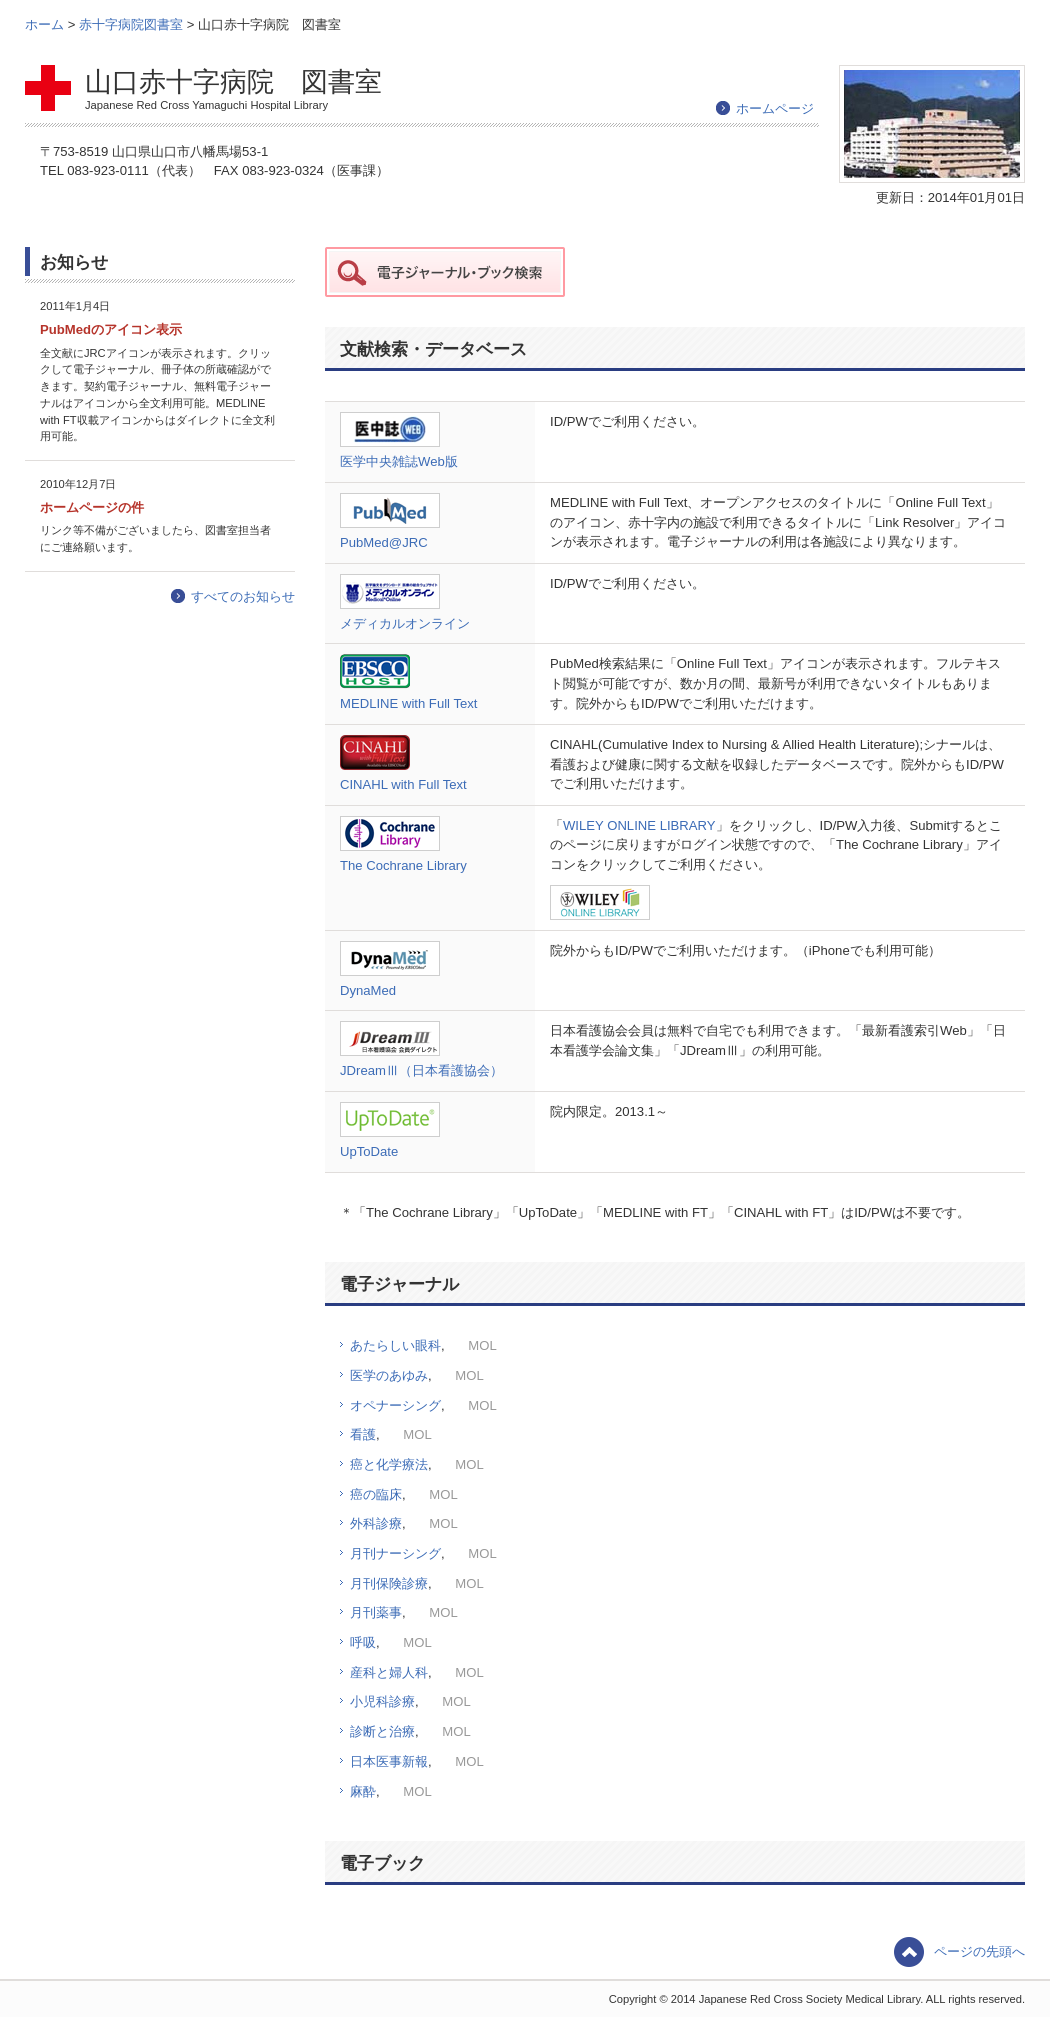  What do you see at coordinates (403, 865) in the screenshot?
I see `The Cochrane Library` at bounding box center [403, 865].